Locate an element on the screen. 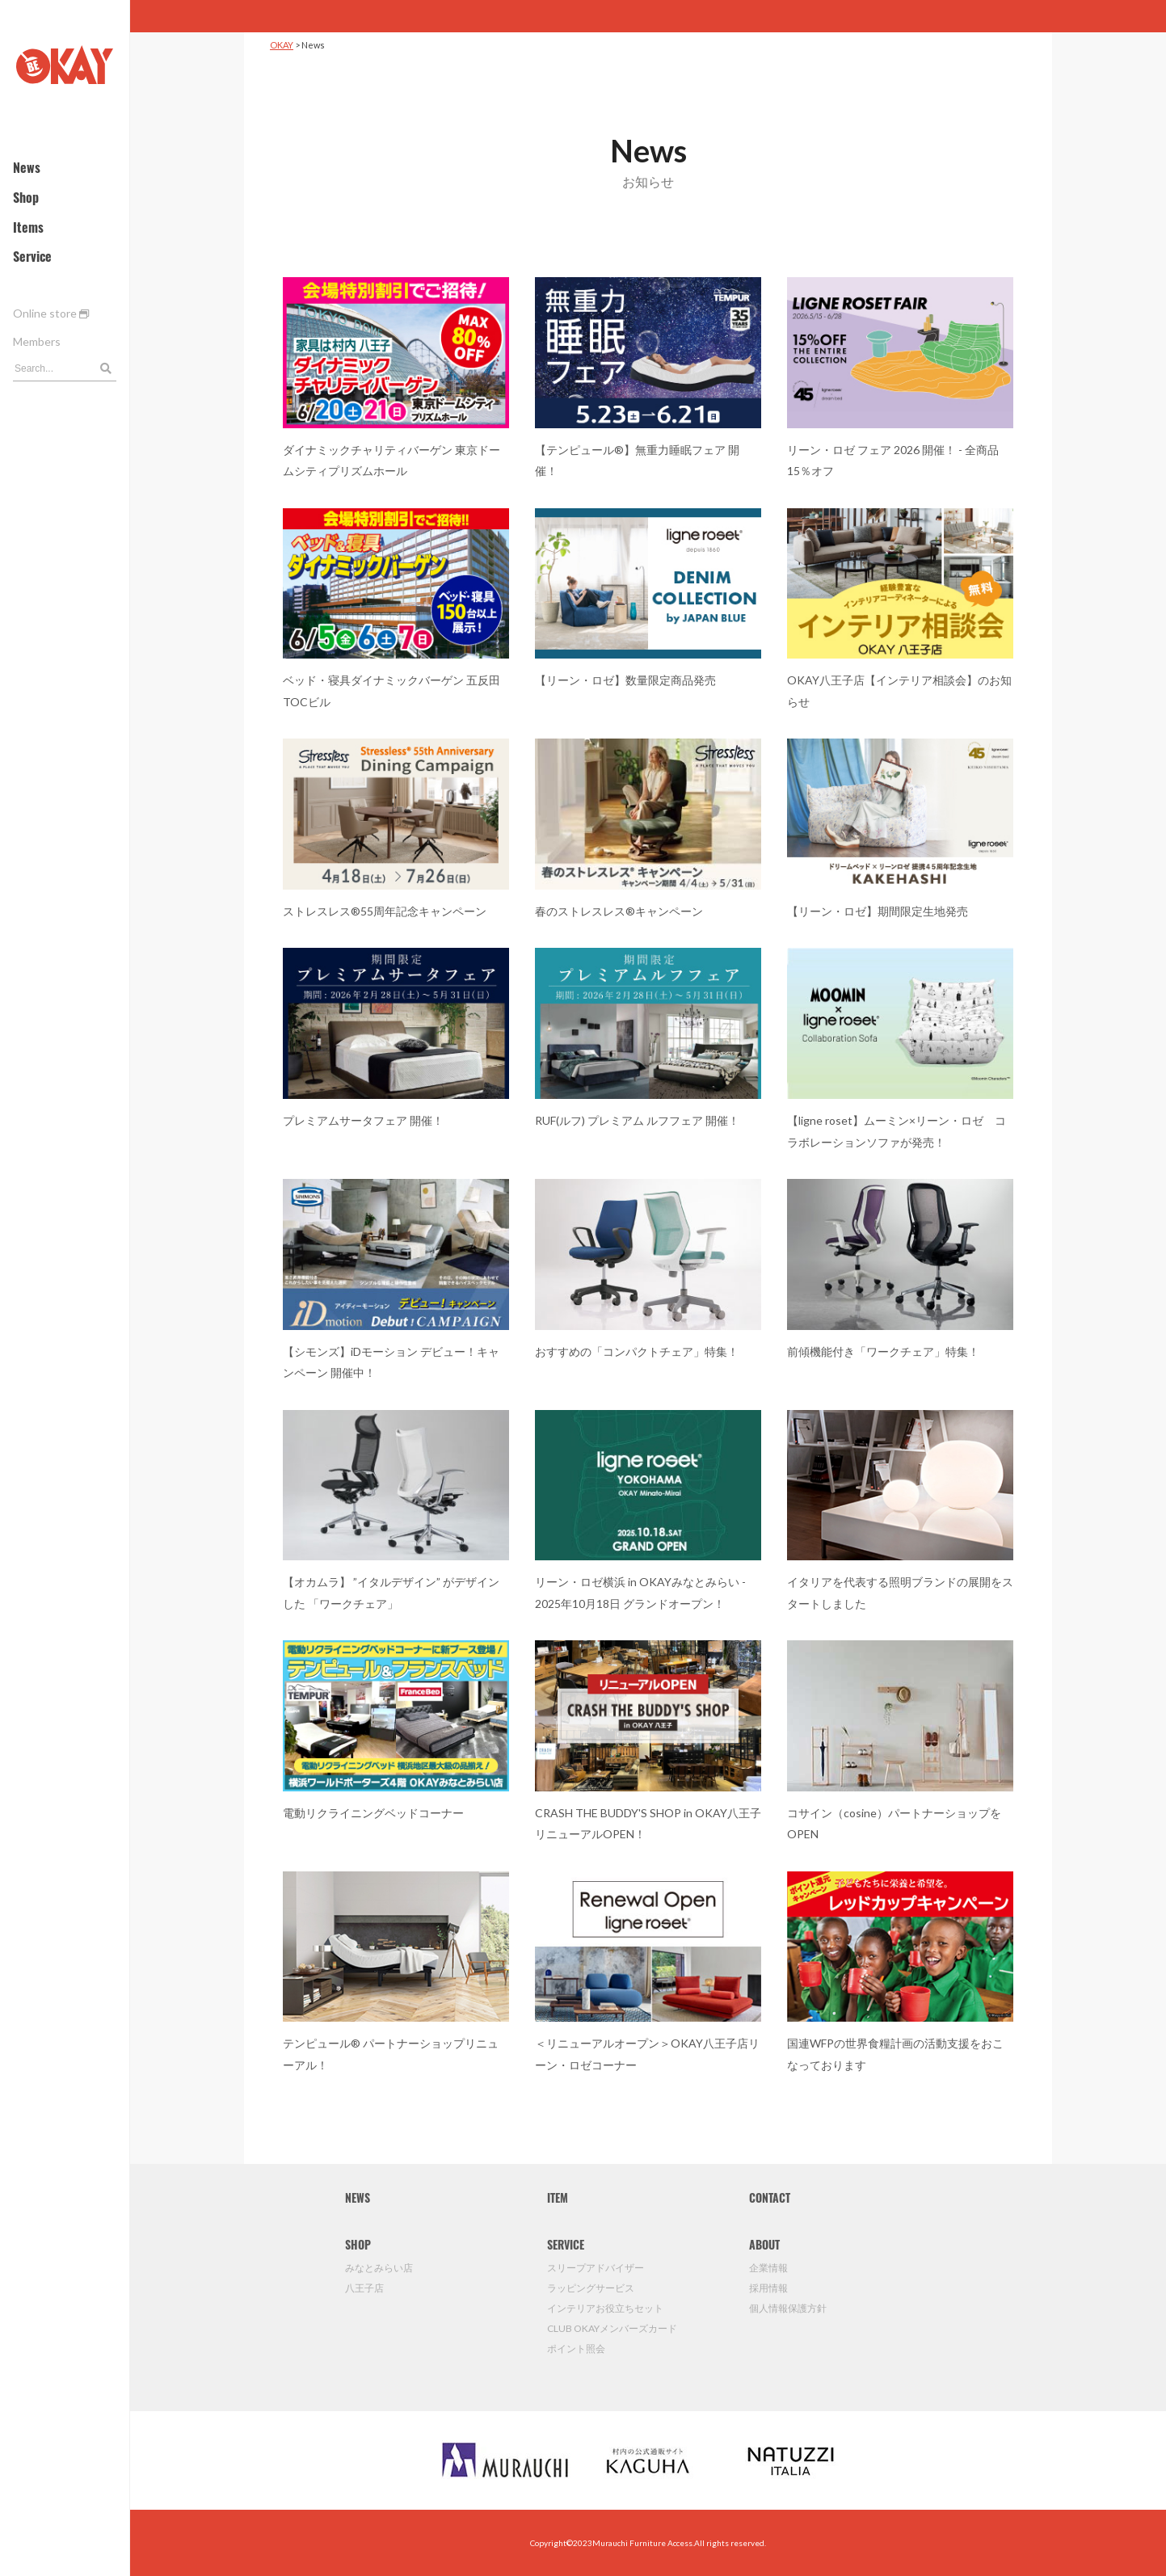  個人情報保護方針 is located at coordinates (788, 2308).